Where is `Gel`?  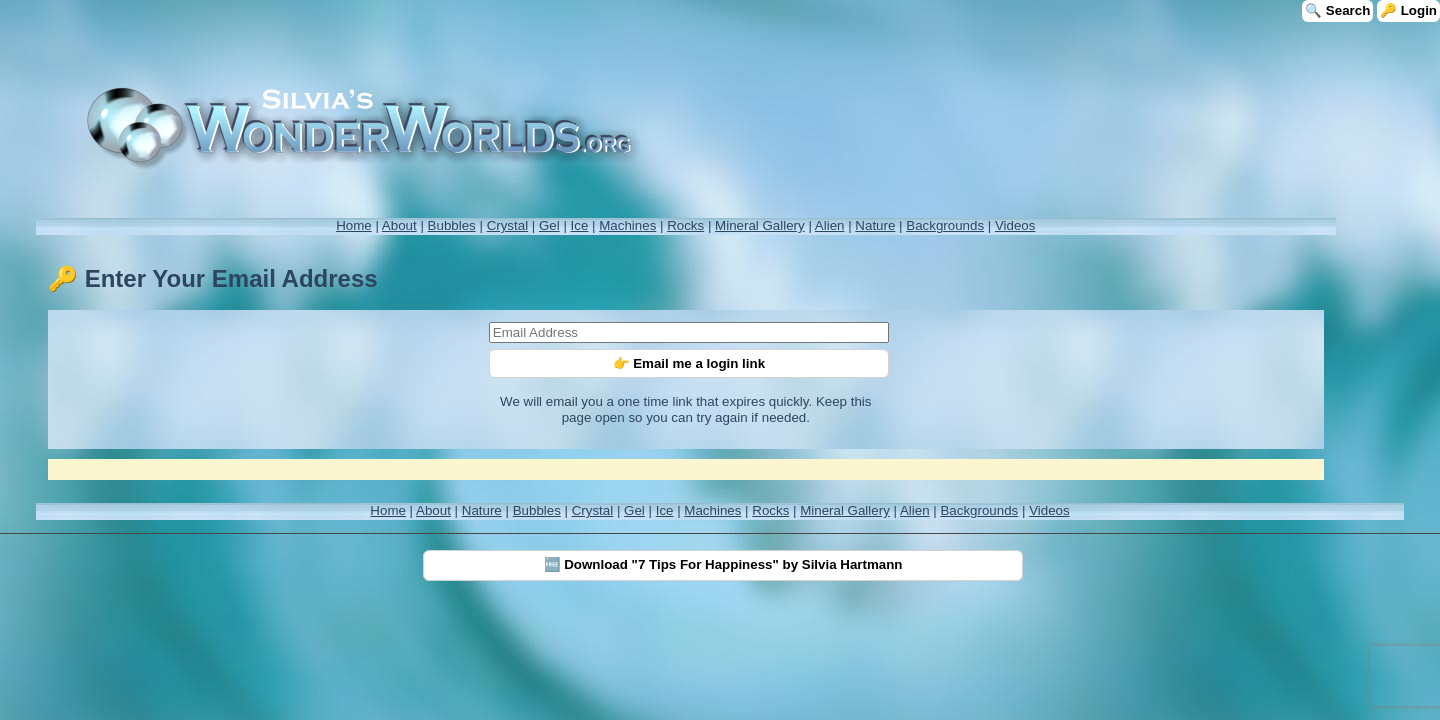 Gel is located at coordinates (549, 225).